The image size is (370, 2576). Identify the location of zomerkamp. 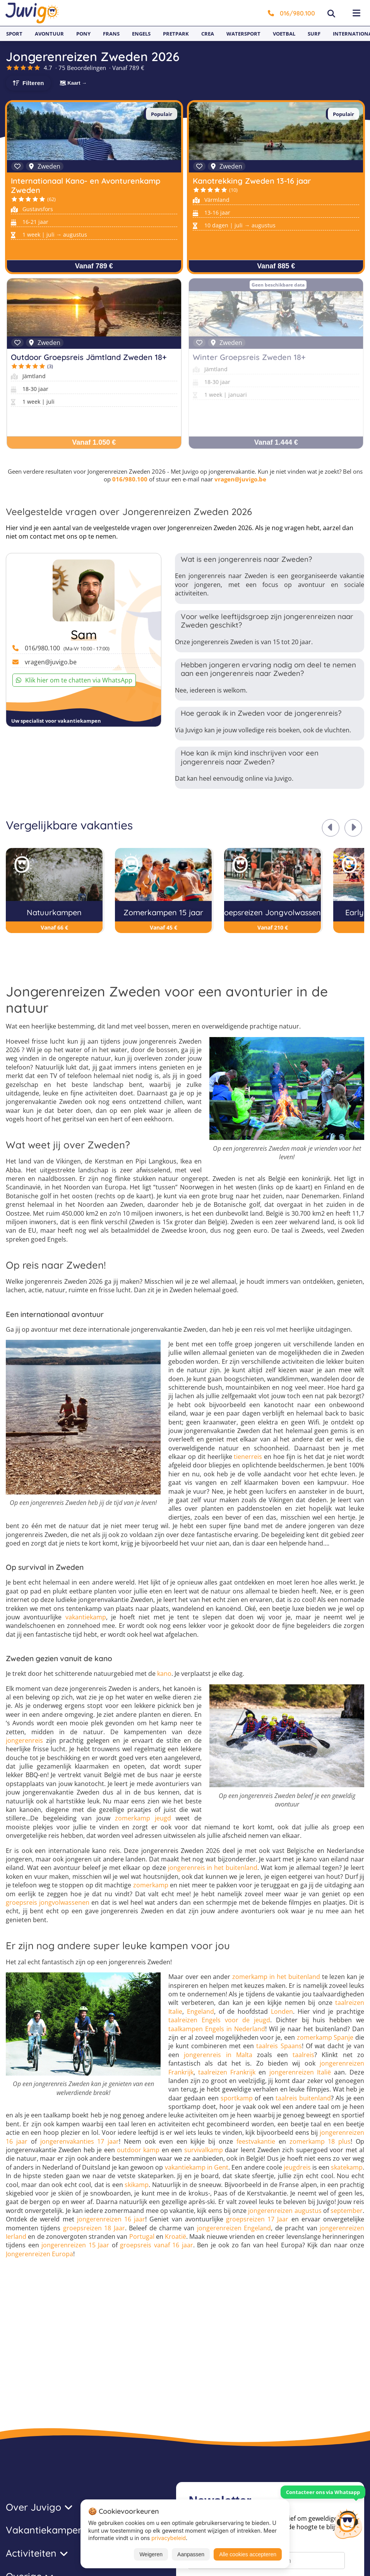
(150, 1885).